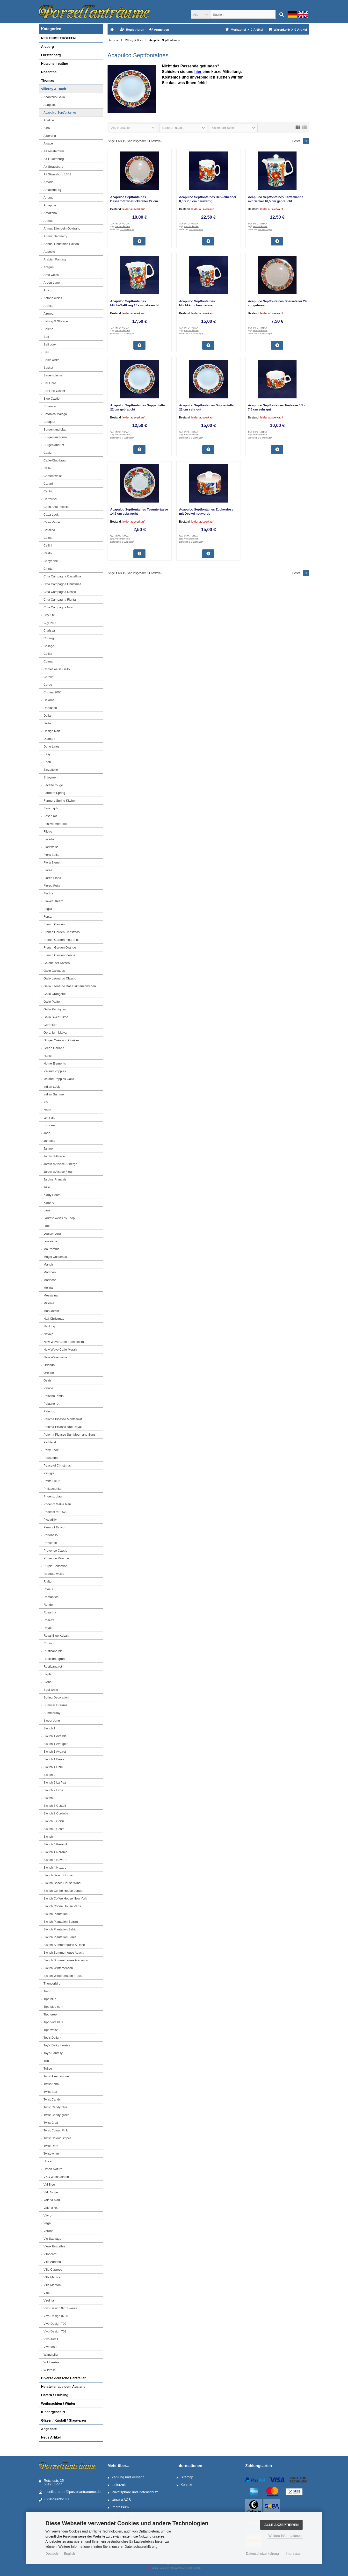 The image size is (348, 2576). I want to click on Kontakt, so click(184, 2485).